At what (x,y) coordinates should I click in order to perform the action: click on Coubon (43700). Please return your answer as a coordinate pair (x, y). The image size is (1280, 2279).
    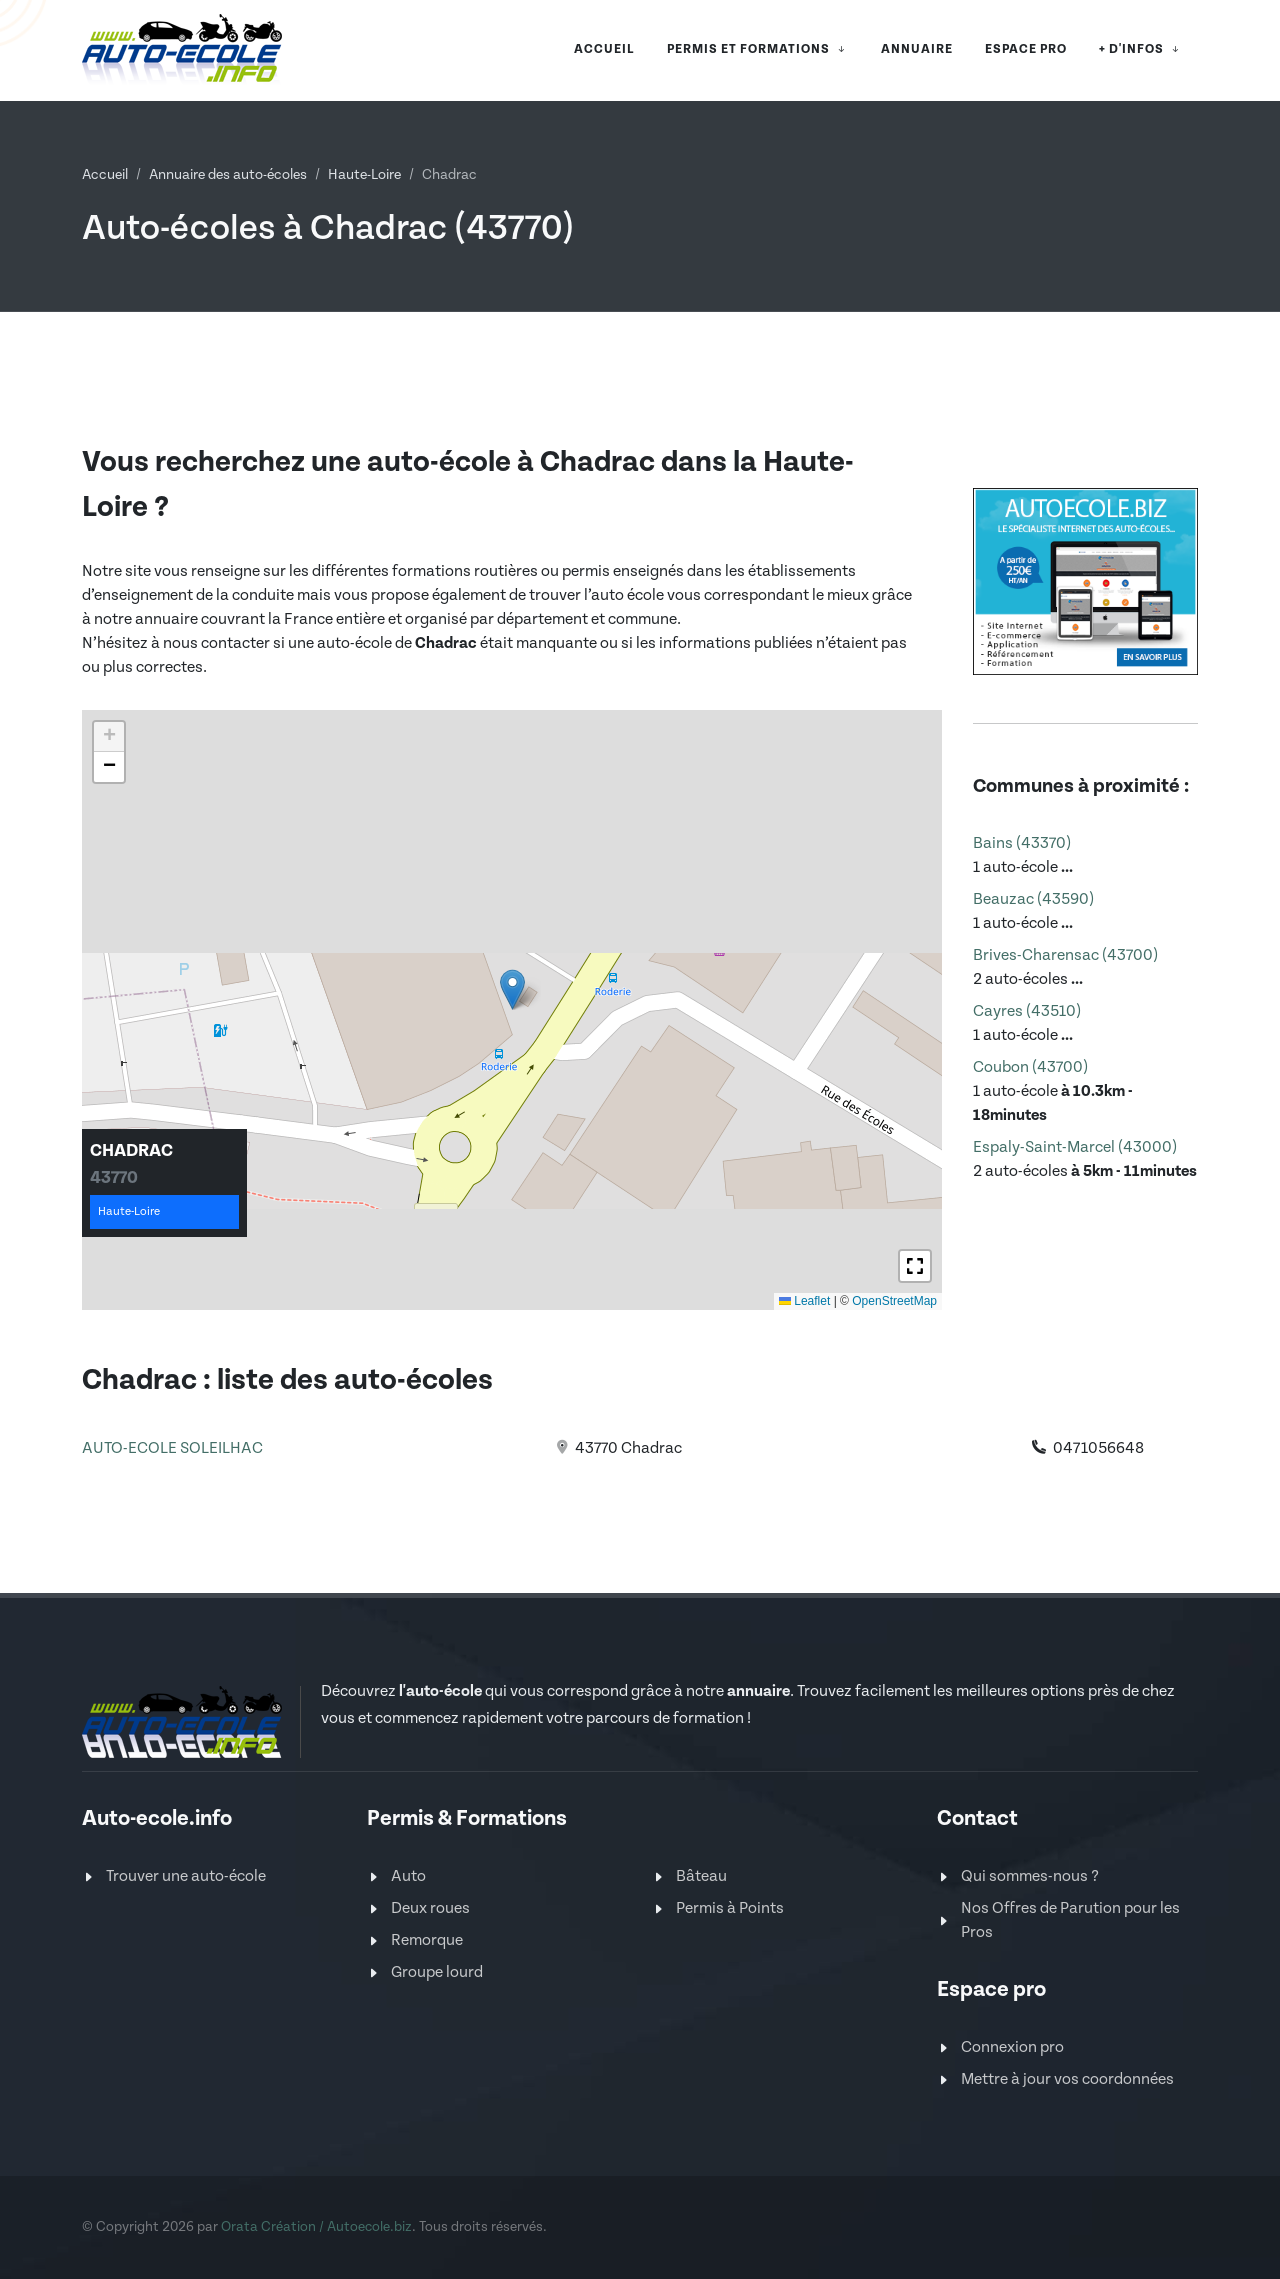
    Looking at the image, I should click on (1030, 1067).